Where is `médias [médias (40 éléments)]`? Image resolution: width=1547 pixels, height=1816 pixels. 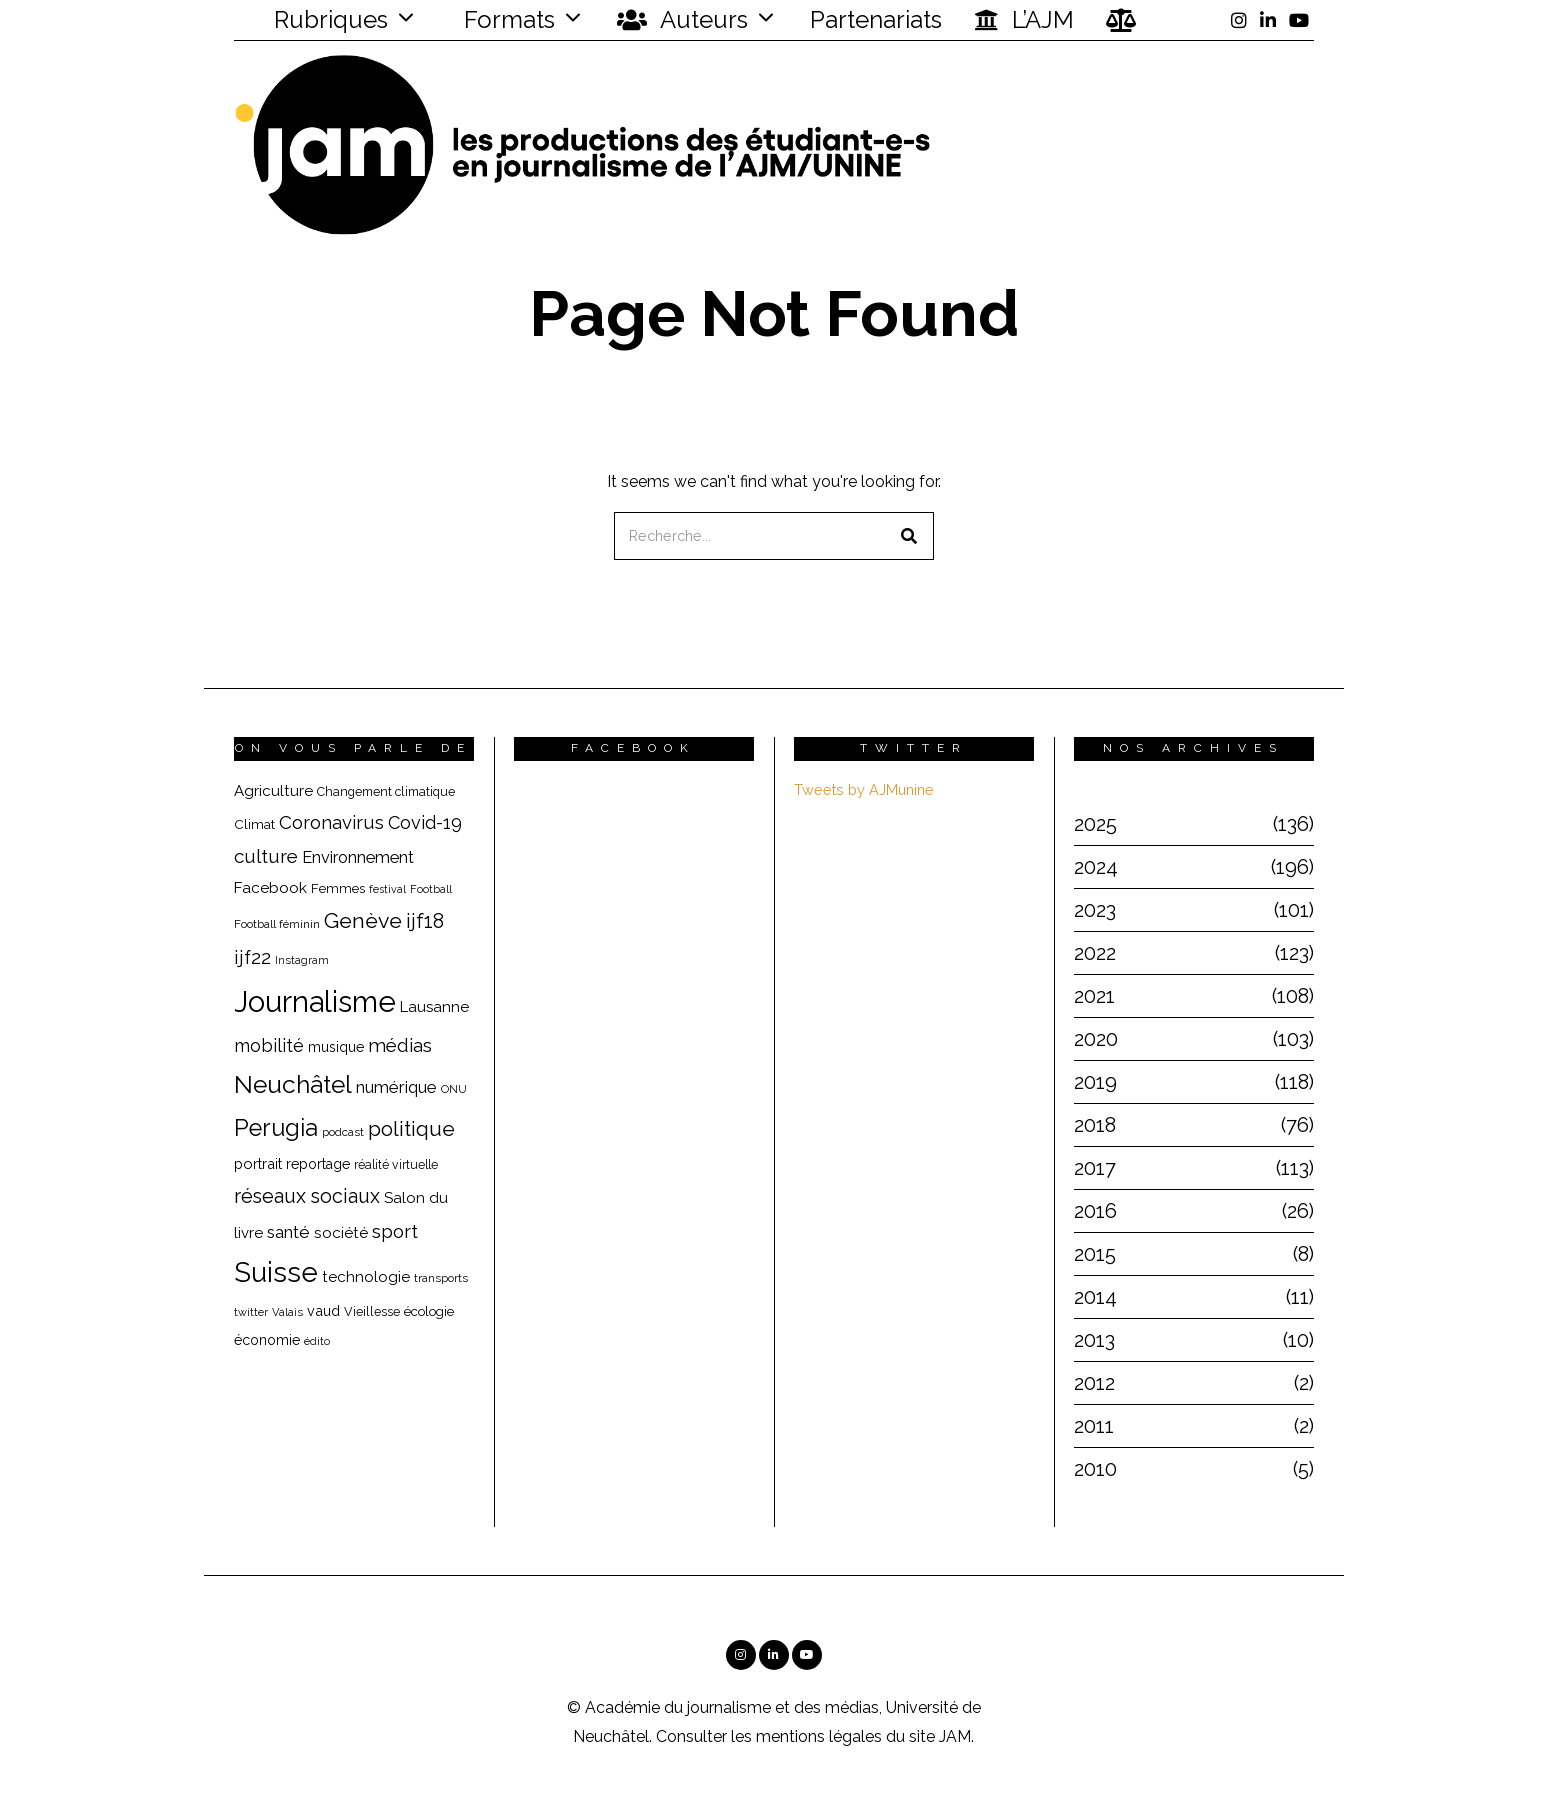
médias [médias (40 éléments)] is located at coordinates (400, 1045).